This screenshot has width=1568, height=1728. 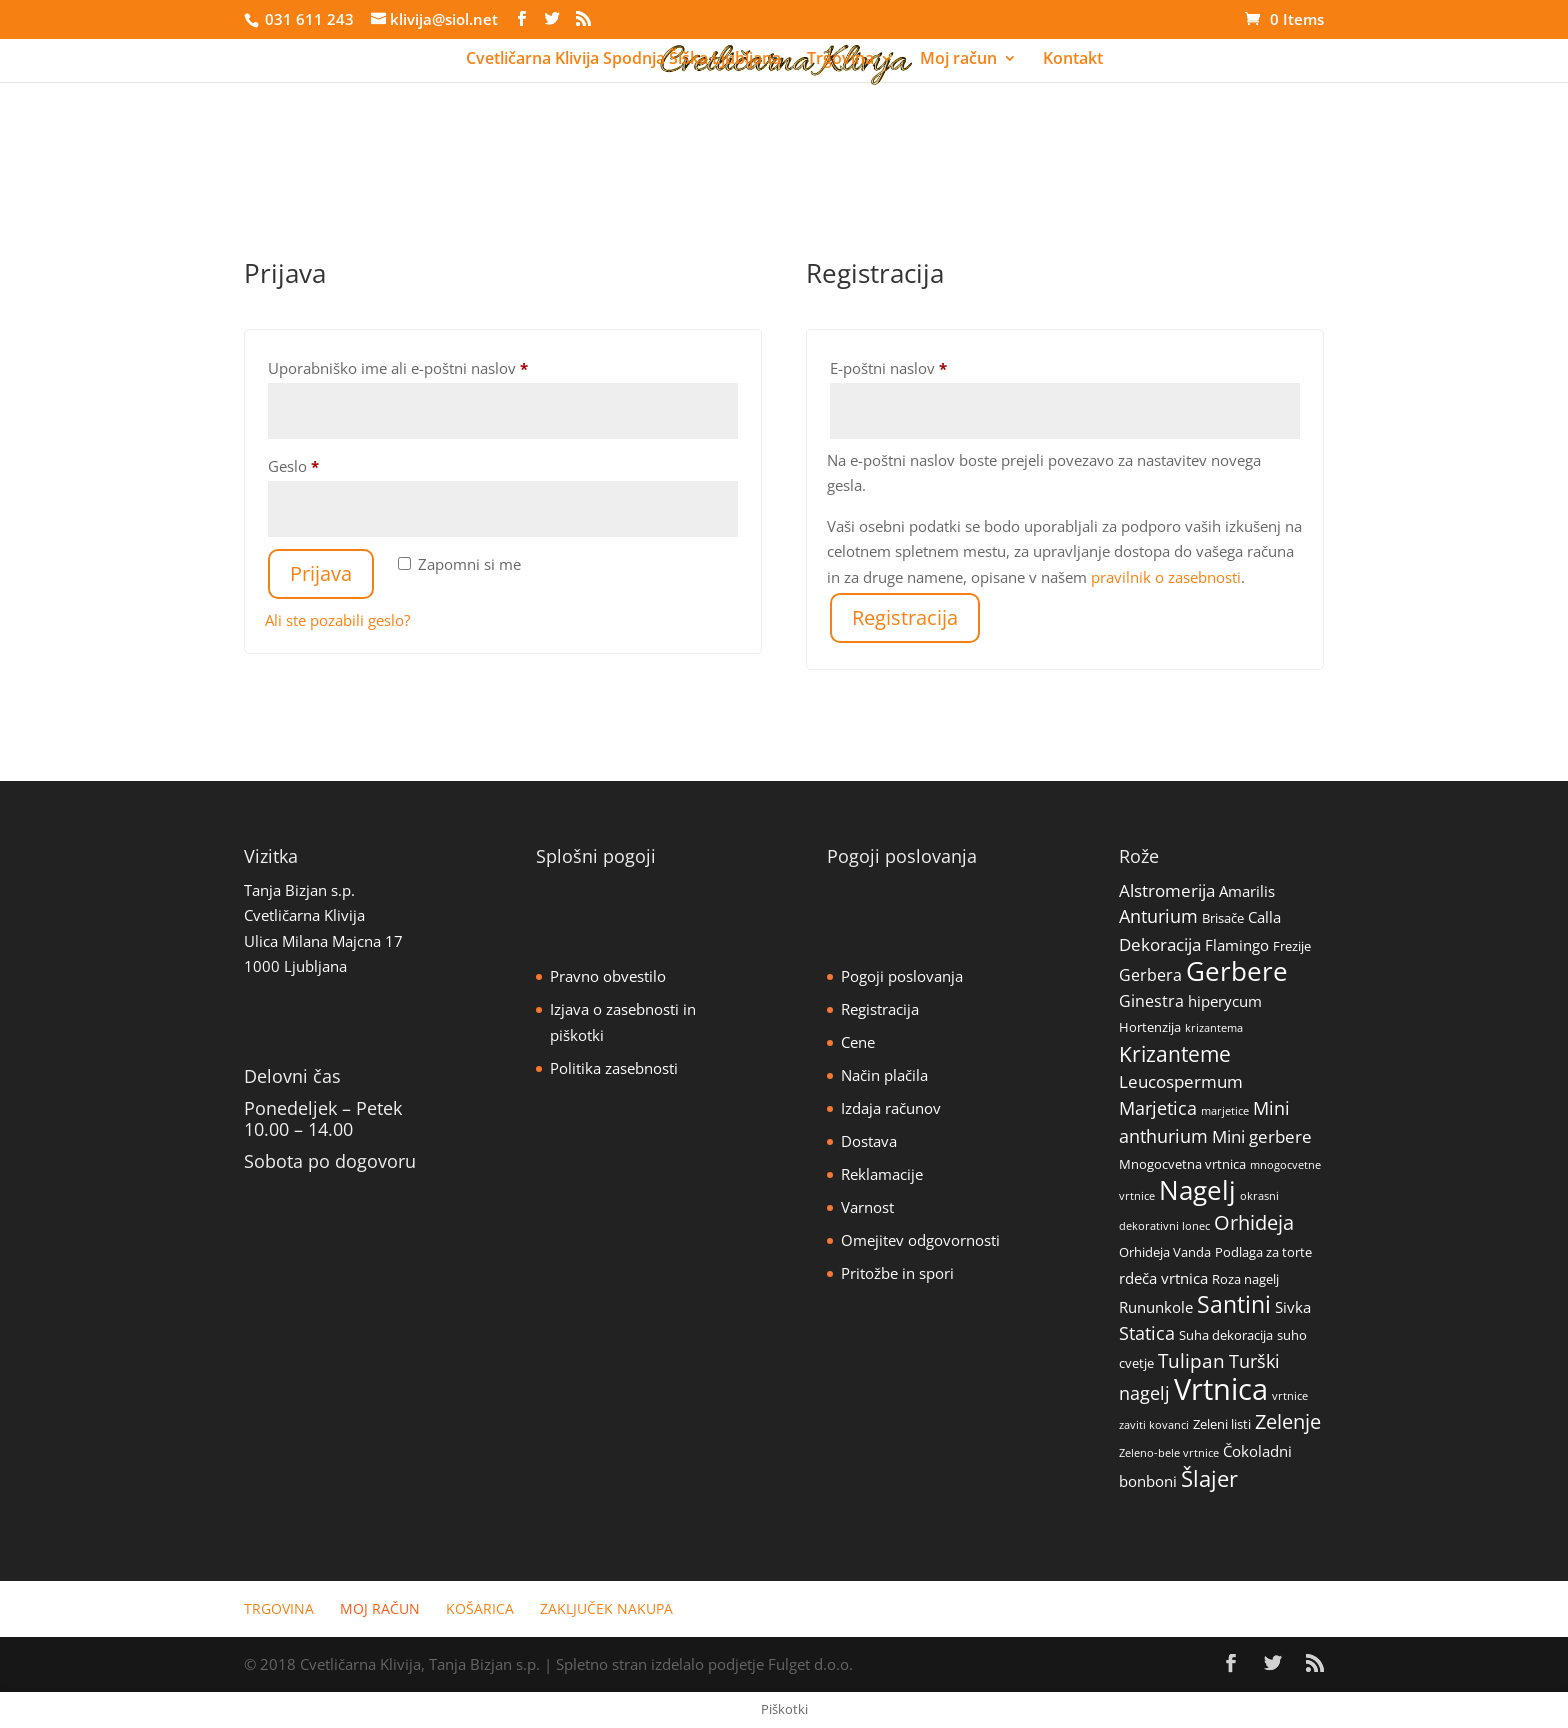 I want to click on Mnogocvetna vrtnica [Mnogocvetna vrtnica (2 izdelka)], so click(x=1182, y=1164).